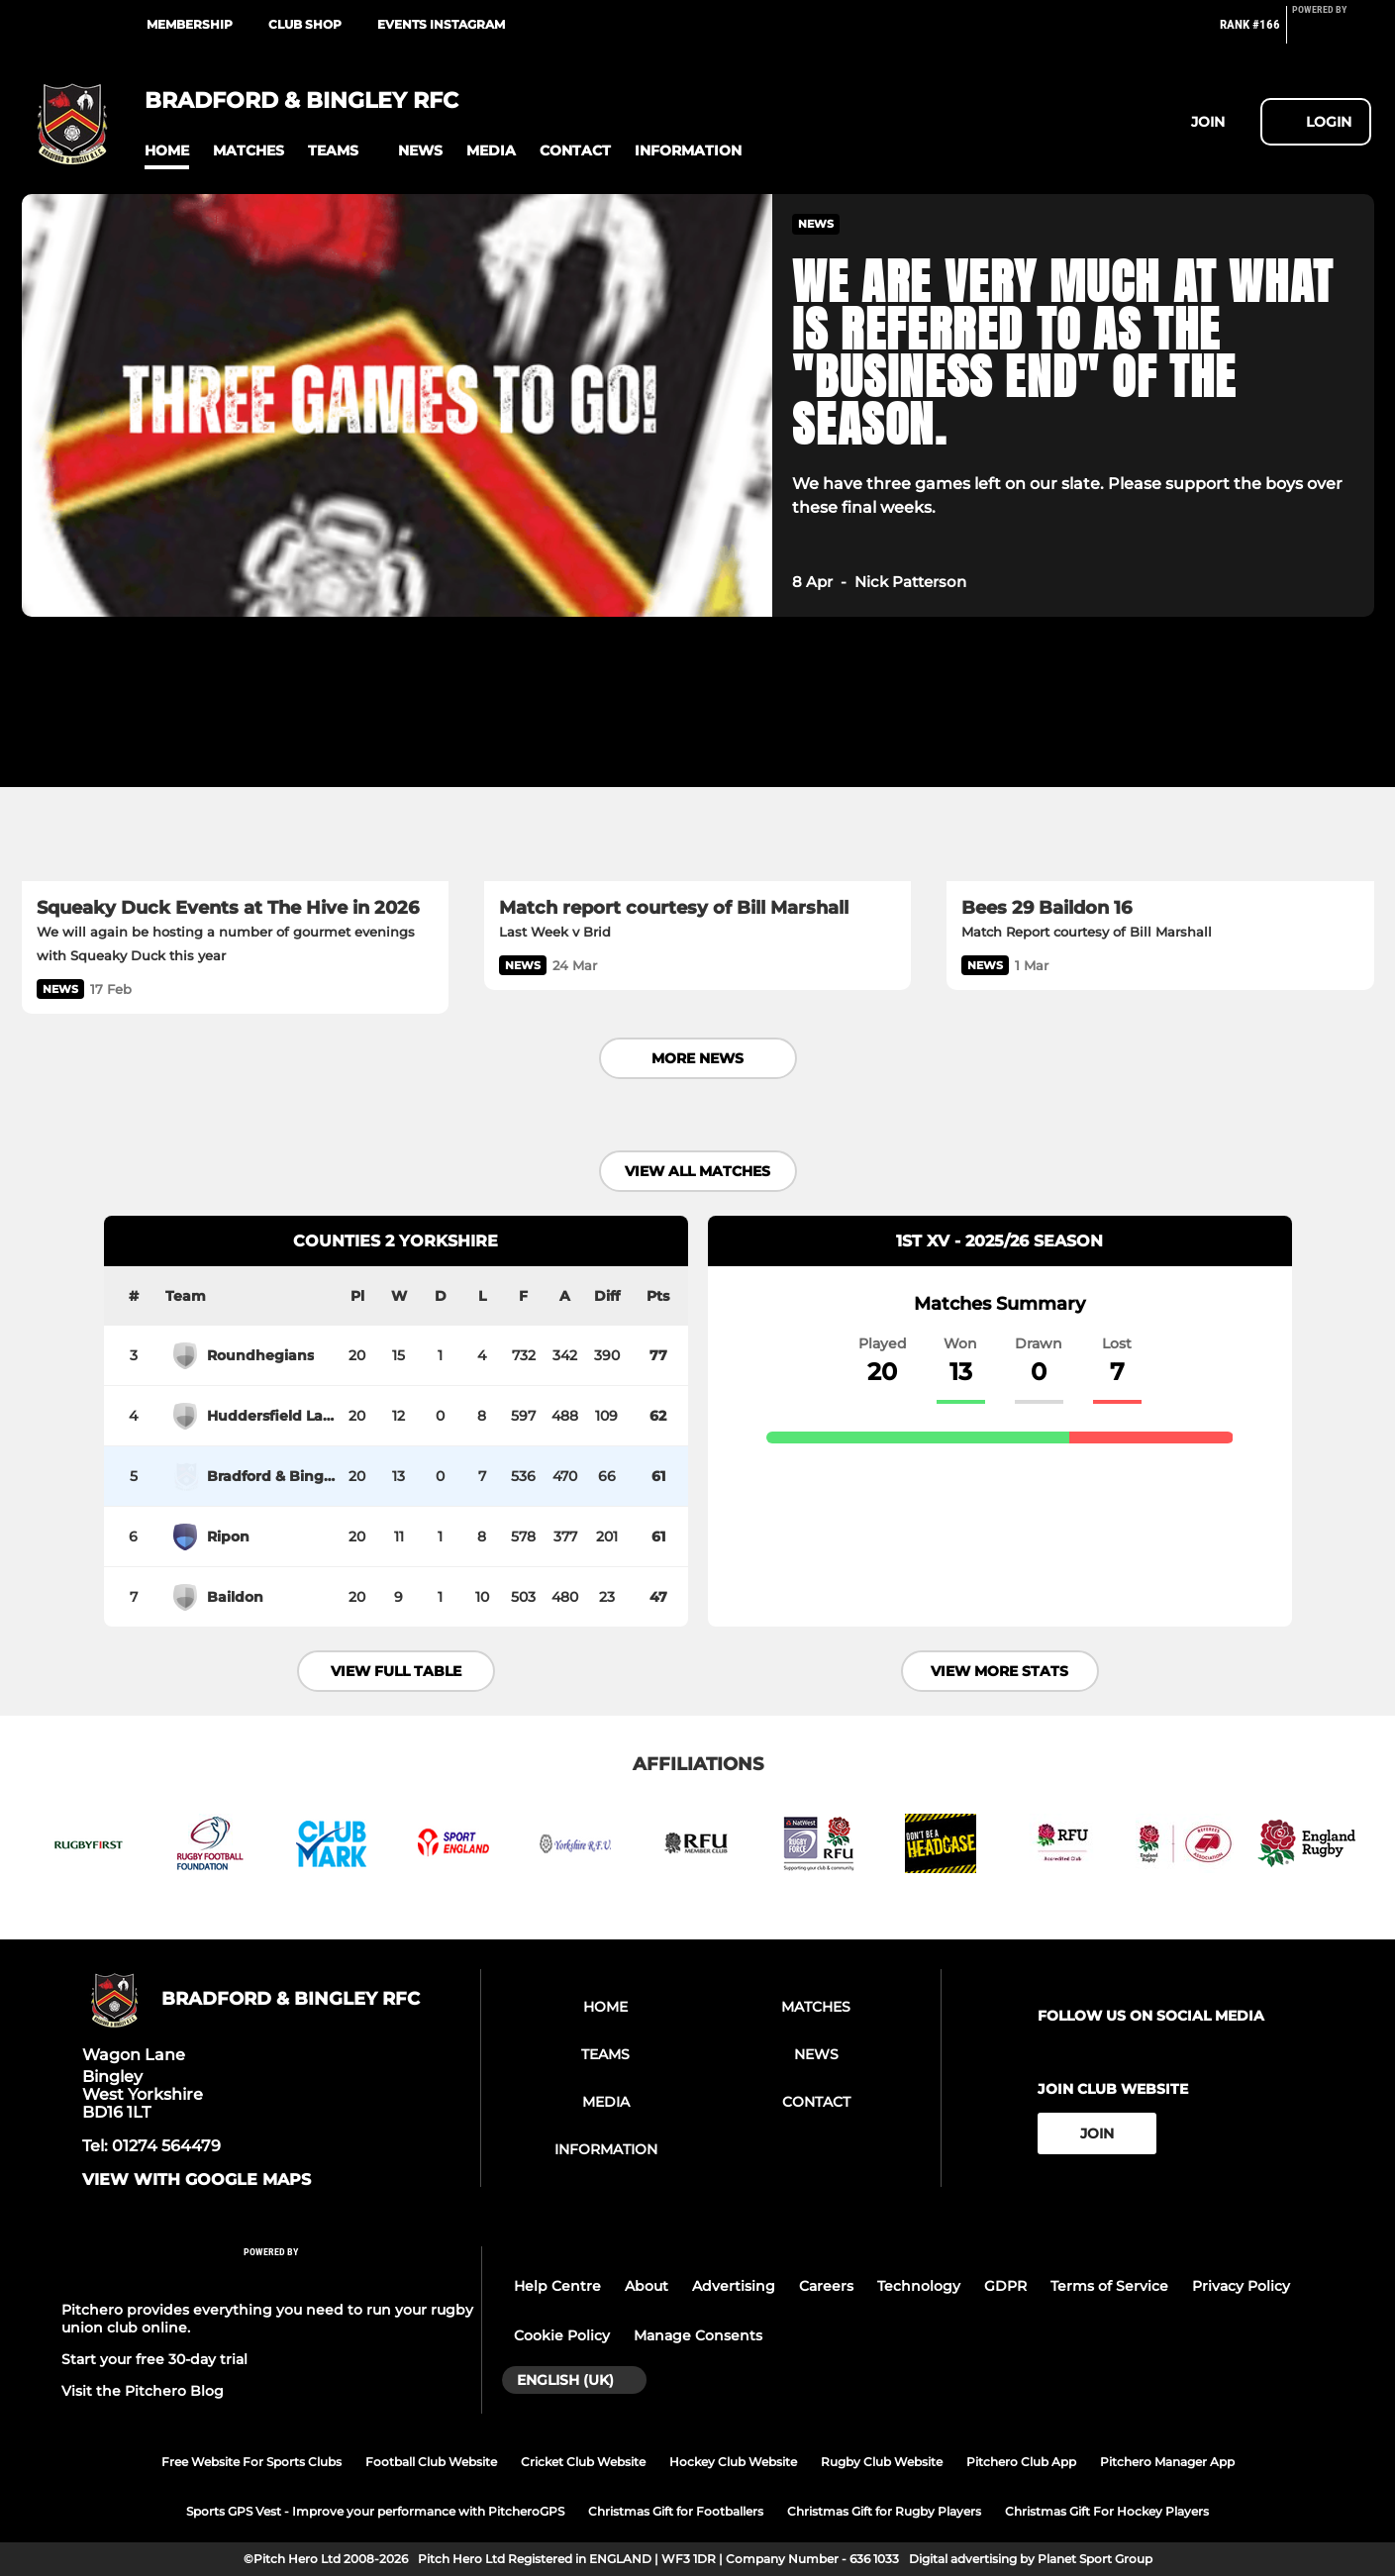 The width and height of the screenshot is (1395, 2576). I want to click on Christmas Gift for Rugby Players, so click(884, 2511).